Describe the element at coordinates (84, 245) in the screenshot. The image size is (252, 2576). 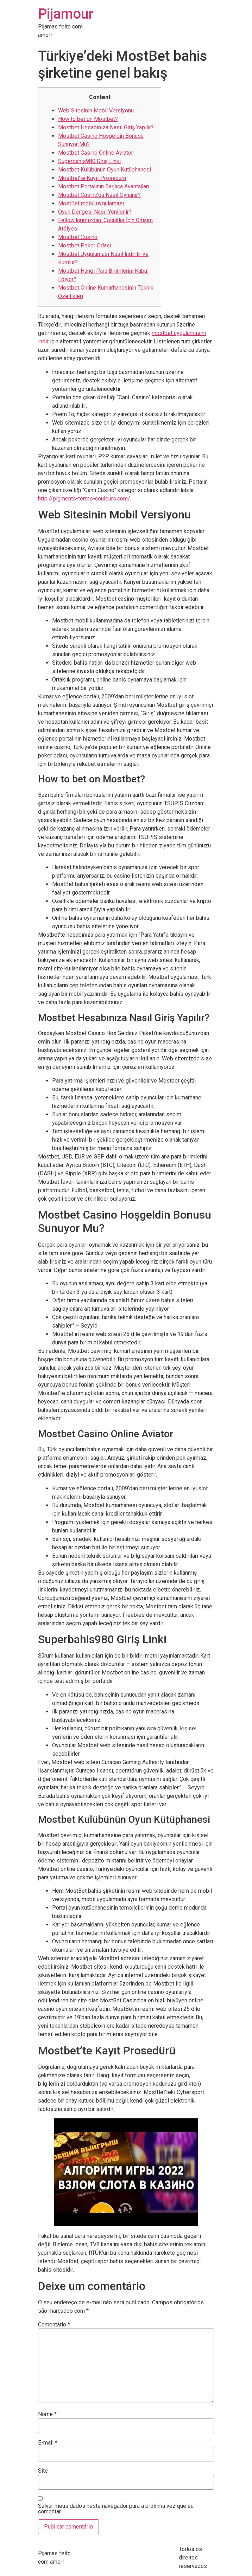
I see `Mostbet Poker Odası` at that location.